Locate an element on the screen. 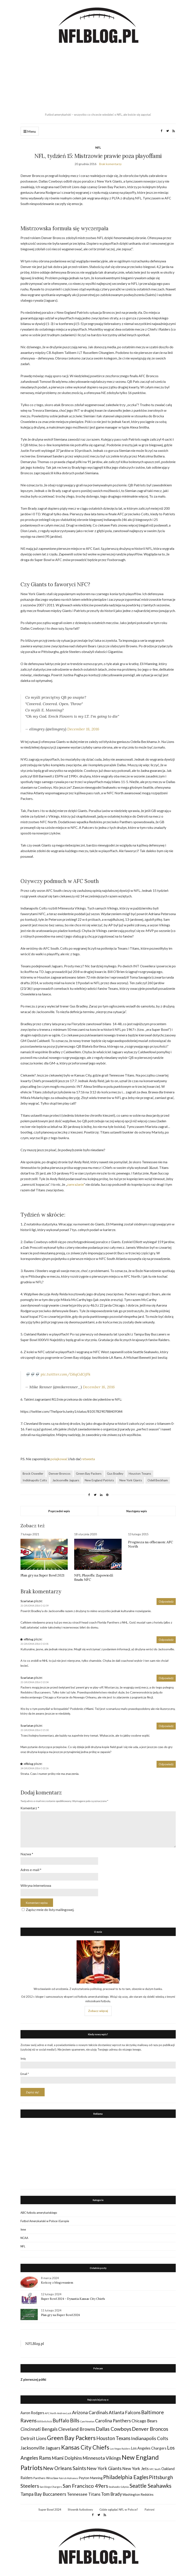  zamrażanie is located at coordinates (75, 1184).